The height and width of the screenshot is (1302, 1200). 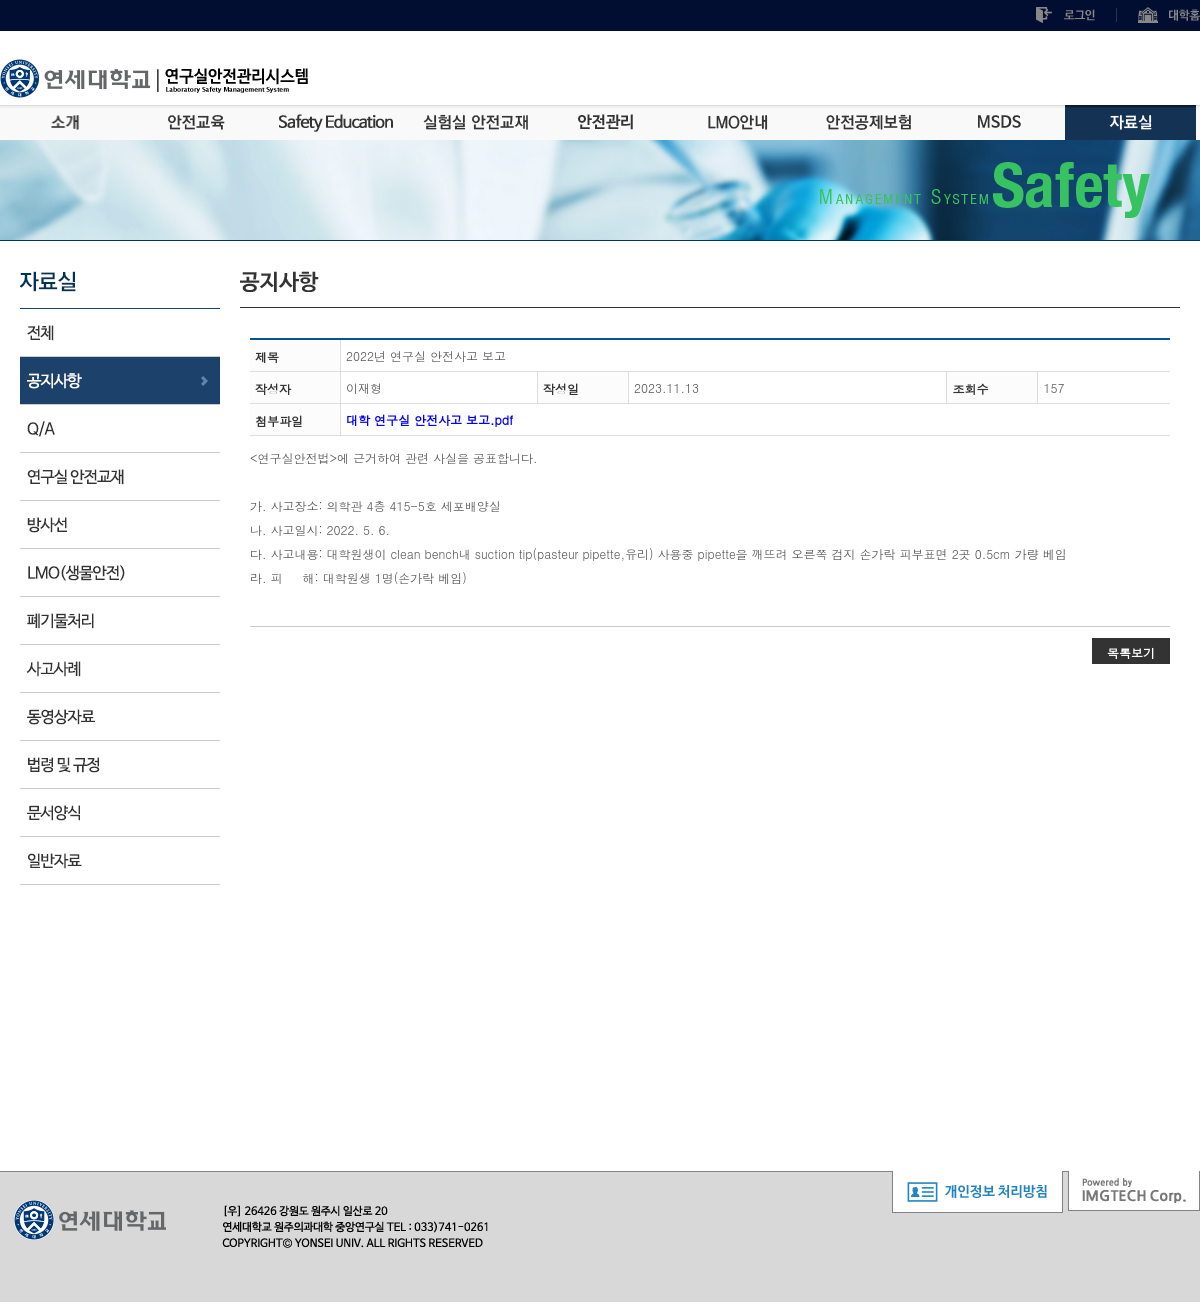 What do you see at coordinates (120, 476) in the screenshot?
I see `안전교재` at bounding box center [120, 476].